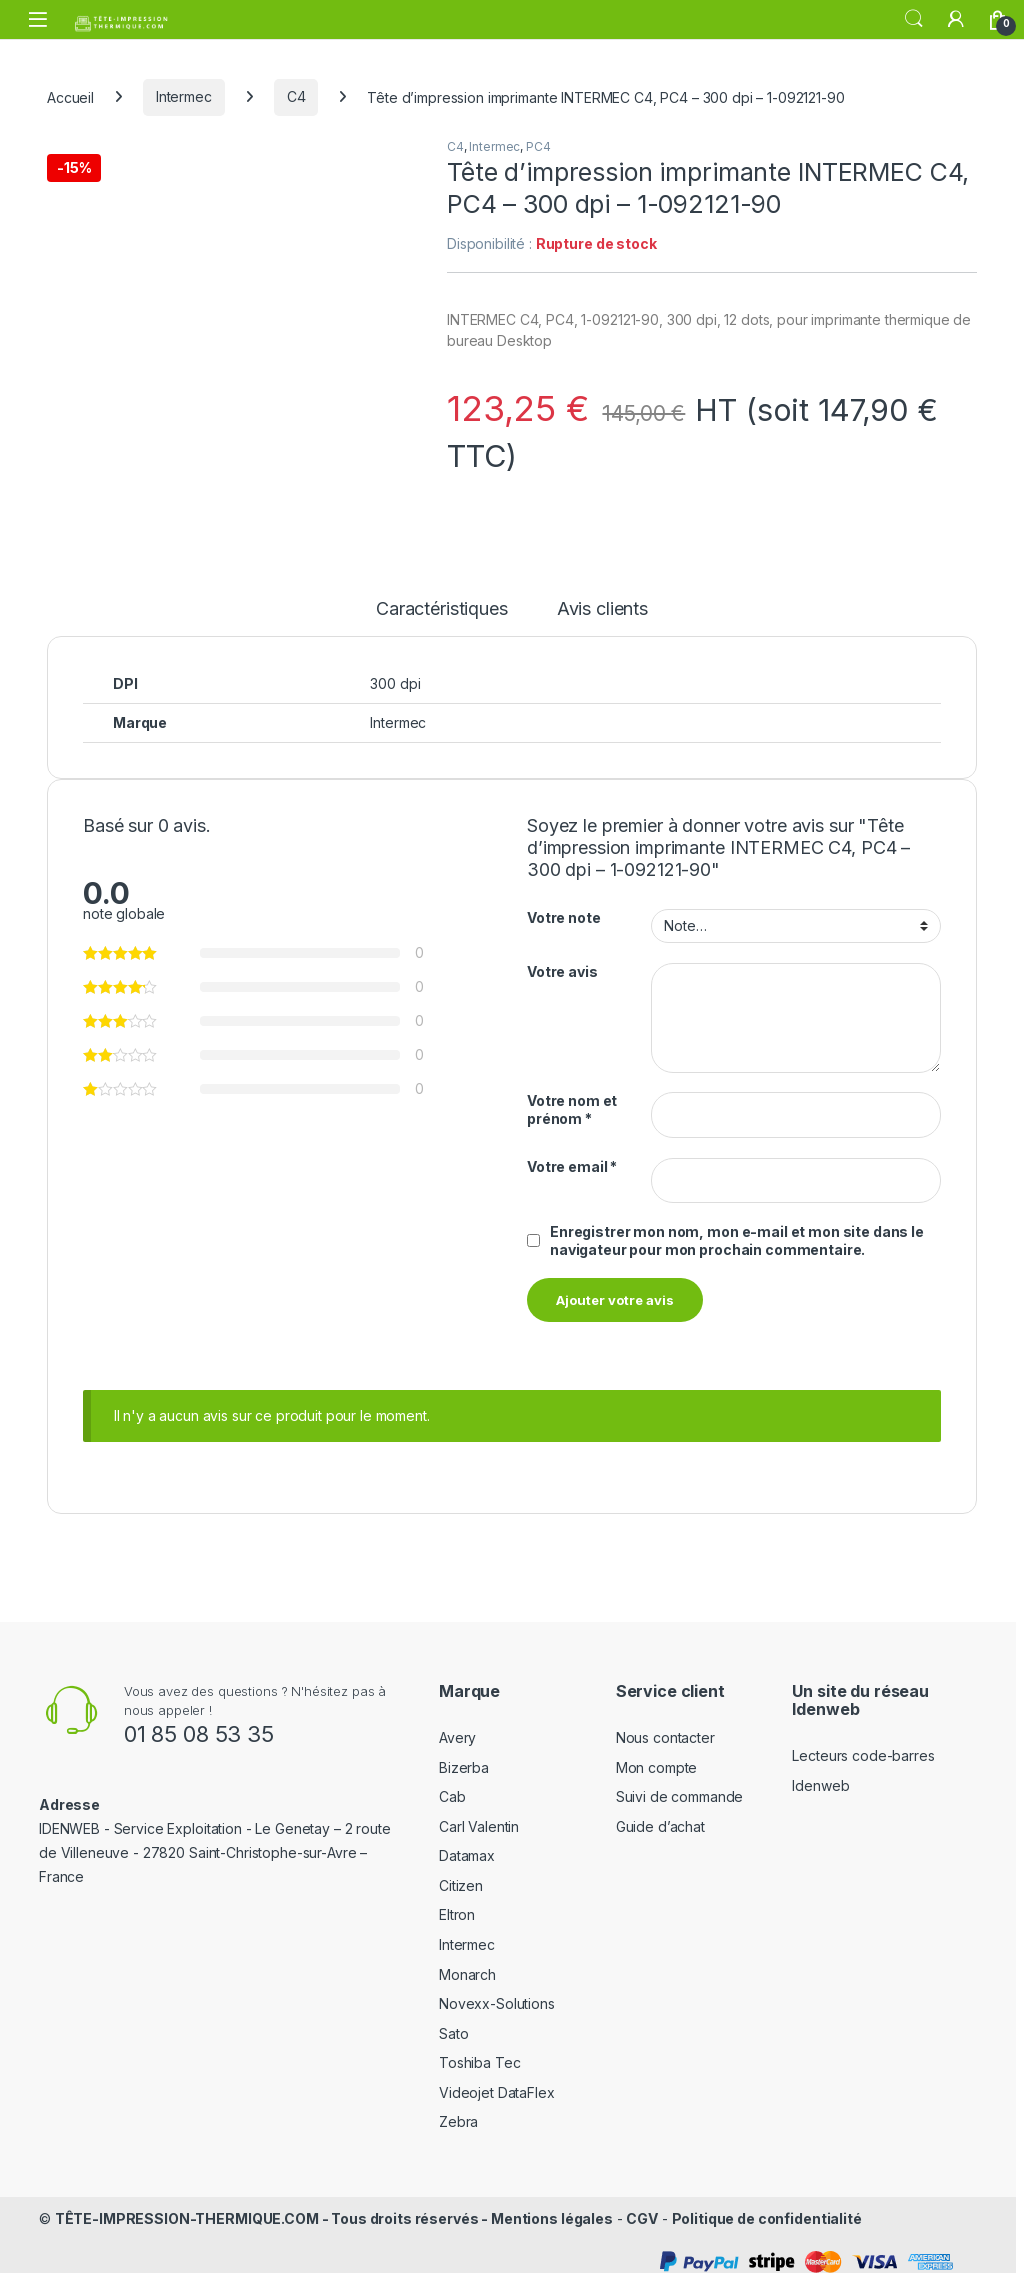  What do you see at coordinates (497, 2081) in the screenshot?
I see `Videojet DataFlex` at bounding box center [497, 2081].